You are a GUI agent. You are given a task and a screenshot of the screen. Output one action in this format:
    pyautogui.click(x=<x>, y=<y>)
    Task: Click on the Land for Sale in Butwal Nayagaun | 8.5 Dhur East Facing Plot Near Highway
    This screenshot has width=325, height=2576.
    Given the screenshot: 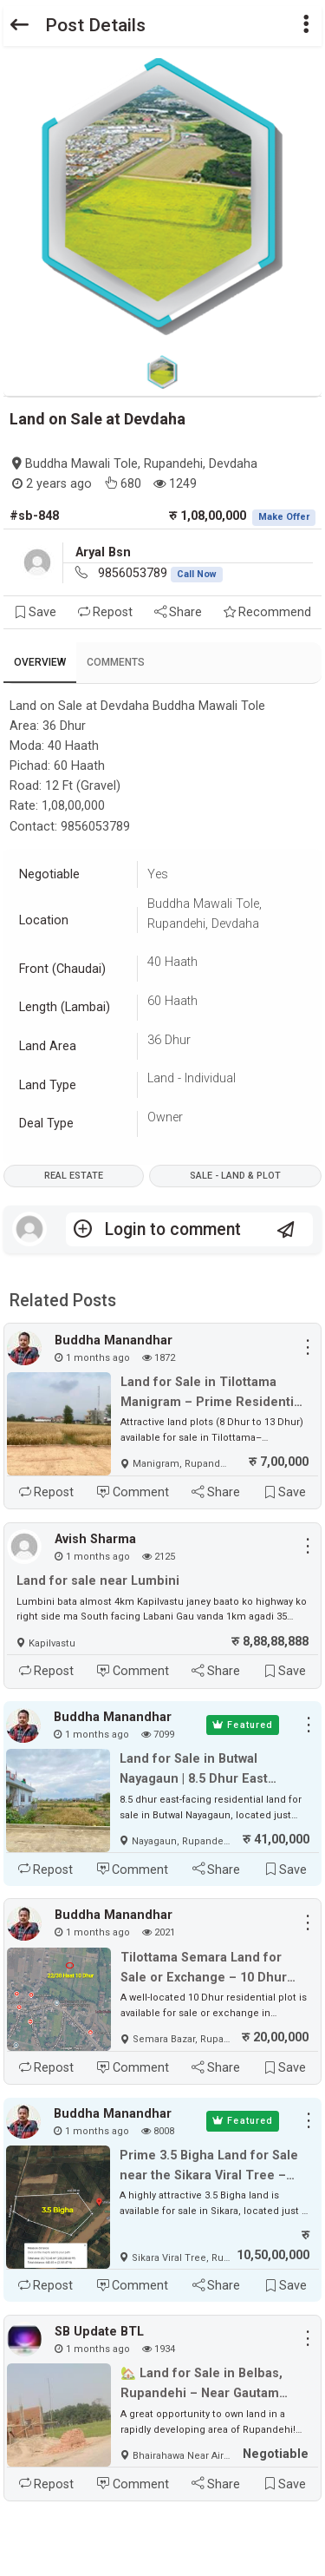 What is the action you would take?
    pyautogui.click(x=196, y=1770)
    